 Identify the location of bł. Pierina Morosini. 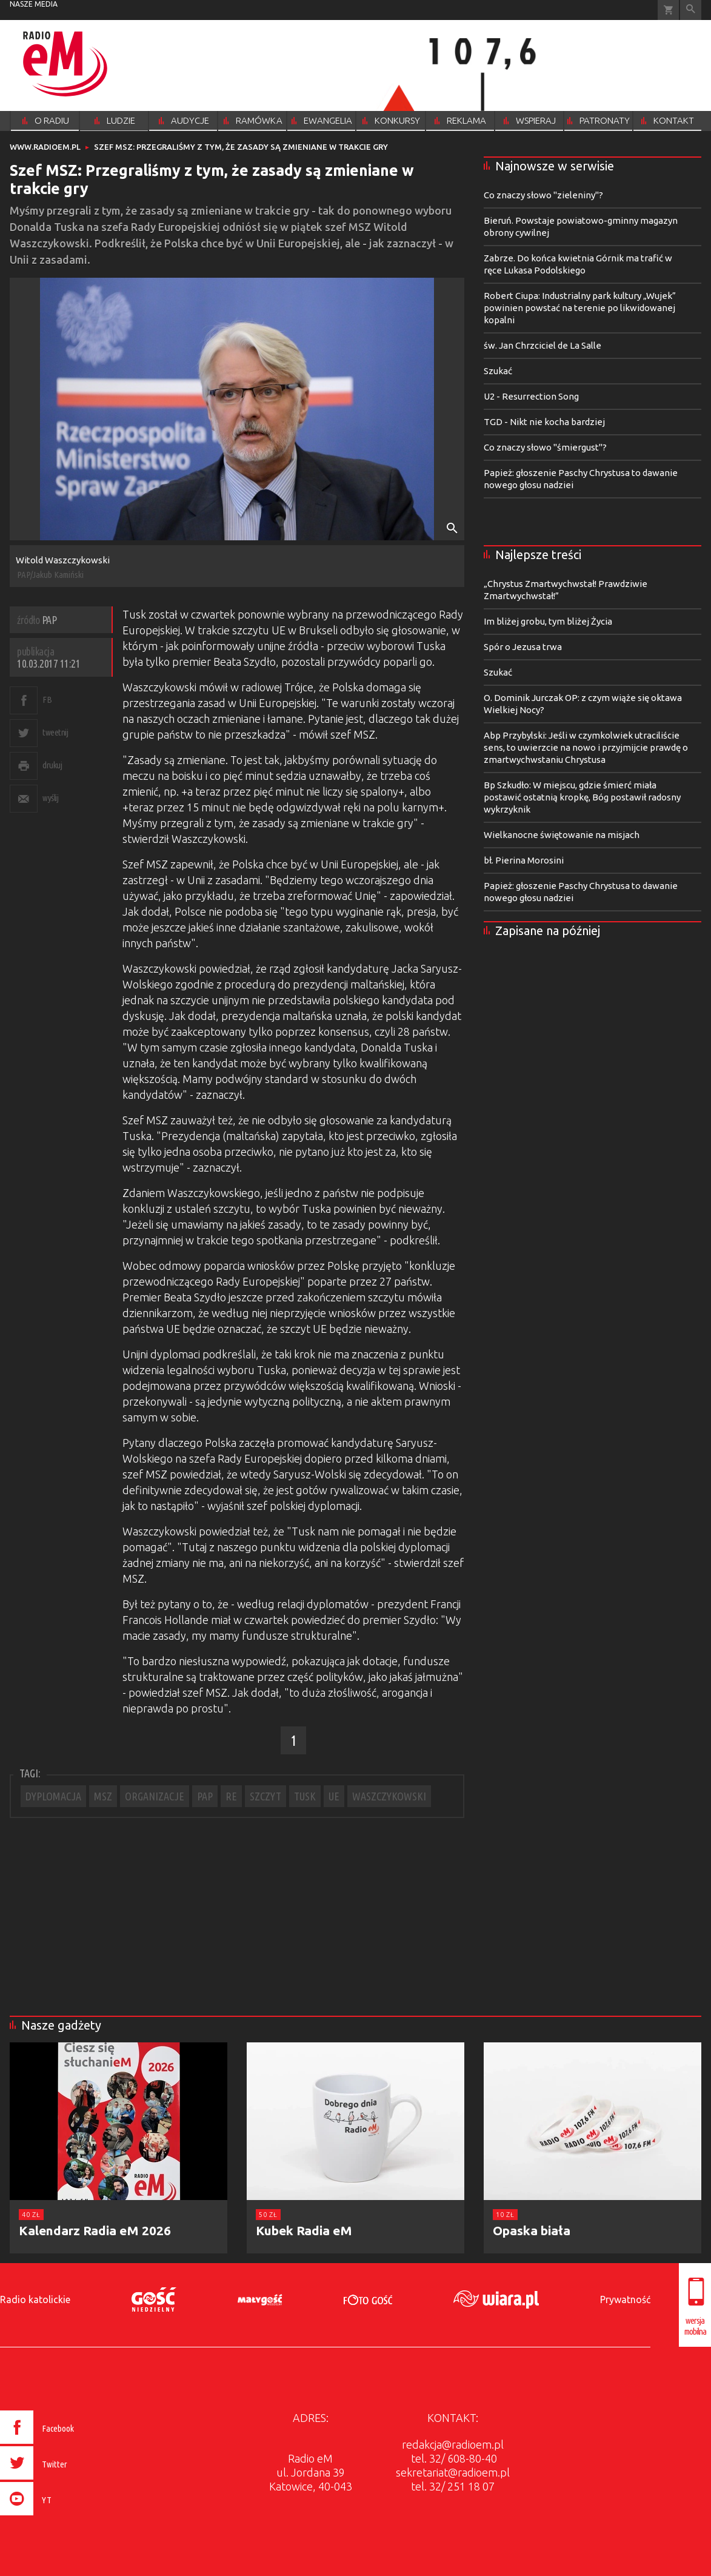
(524, 860).